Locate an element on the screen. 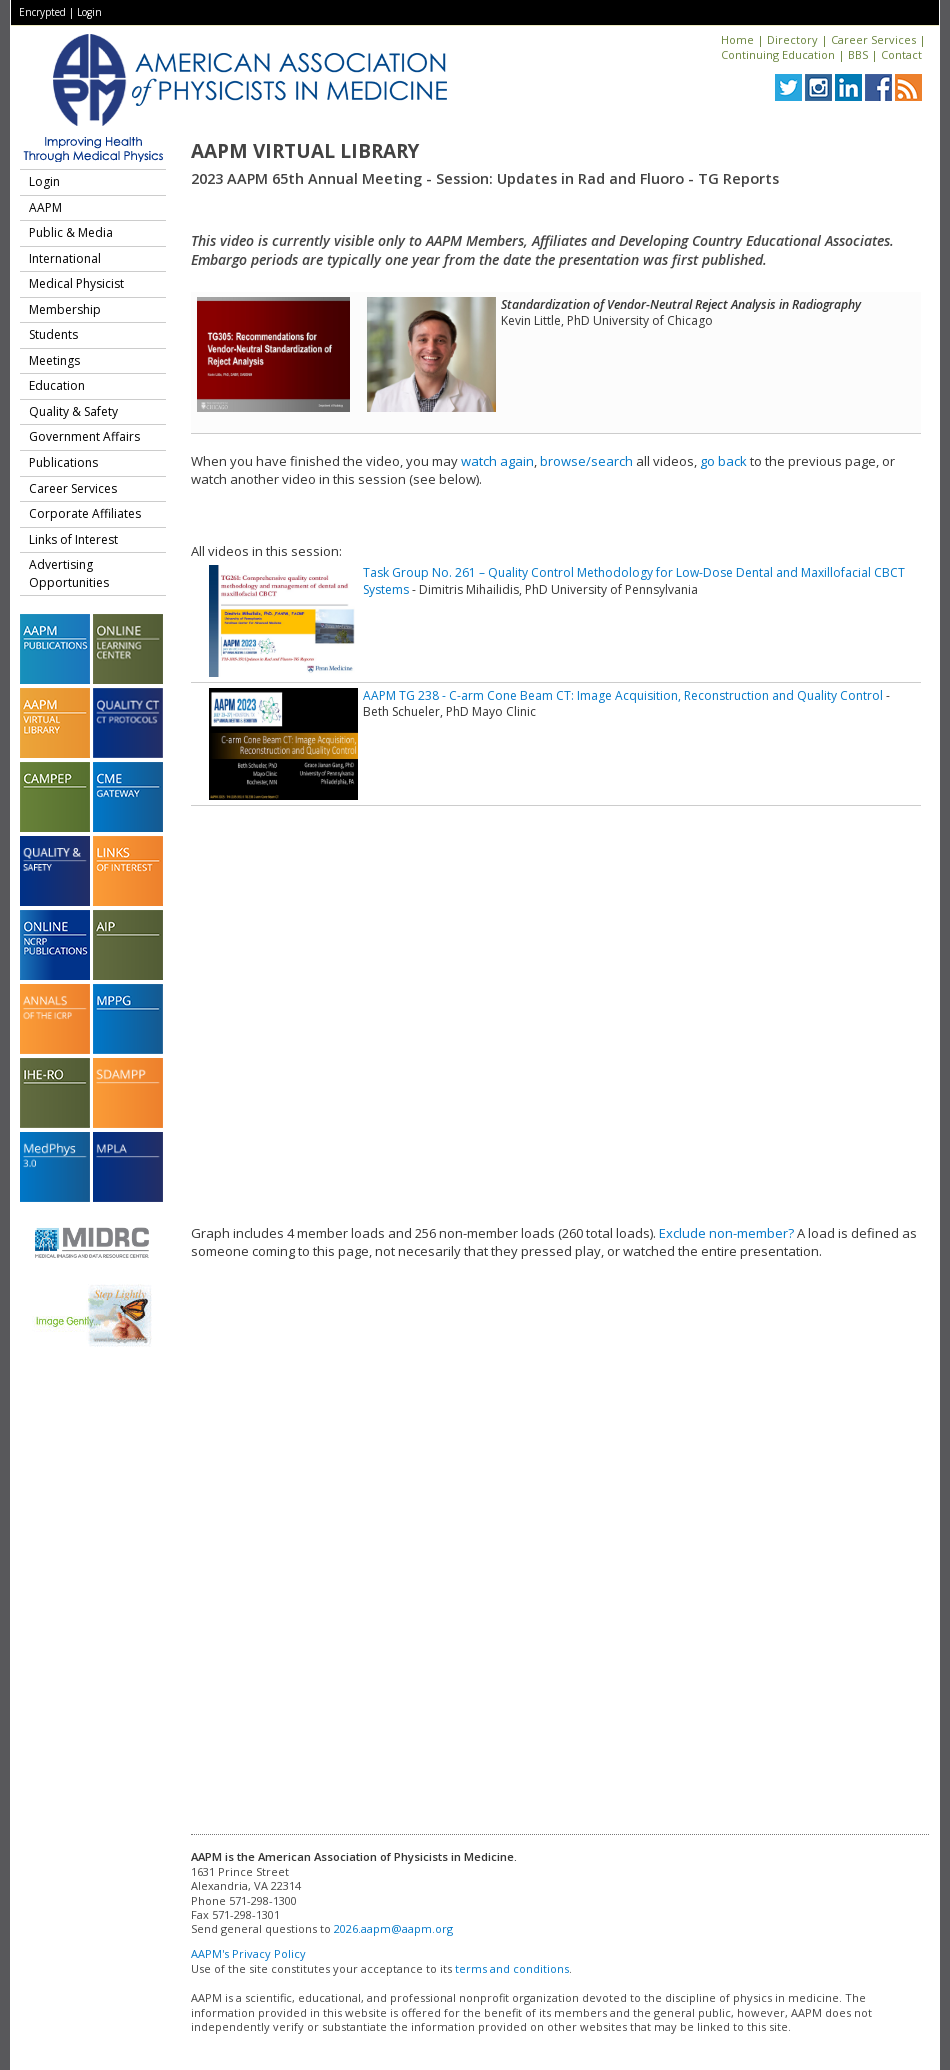 The image size is (950, 2070). Login is located at coordinates (89, 12).